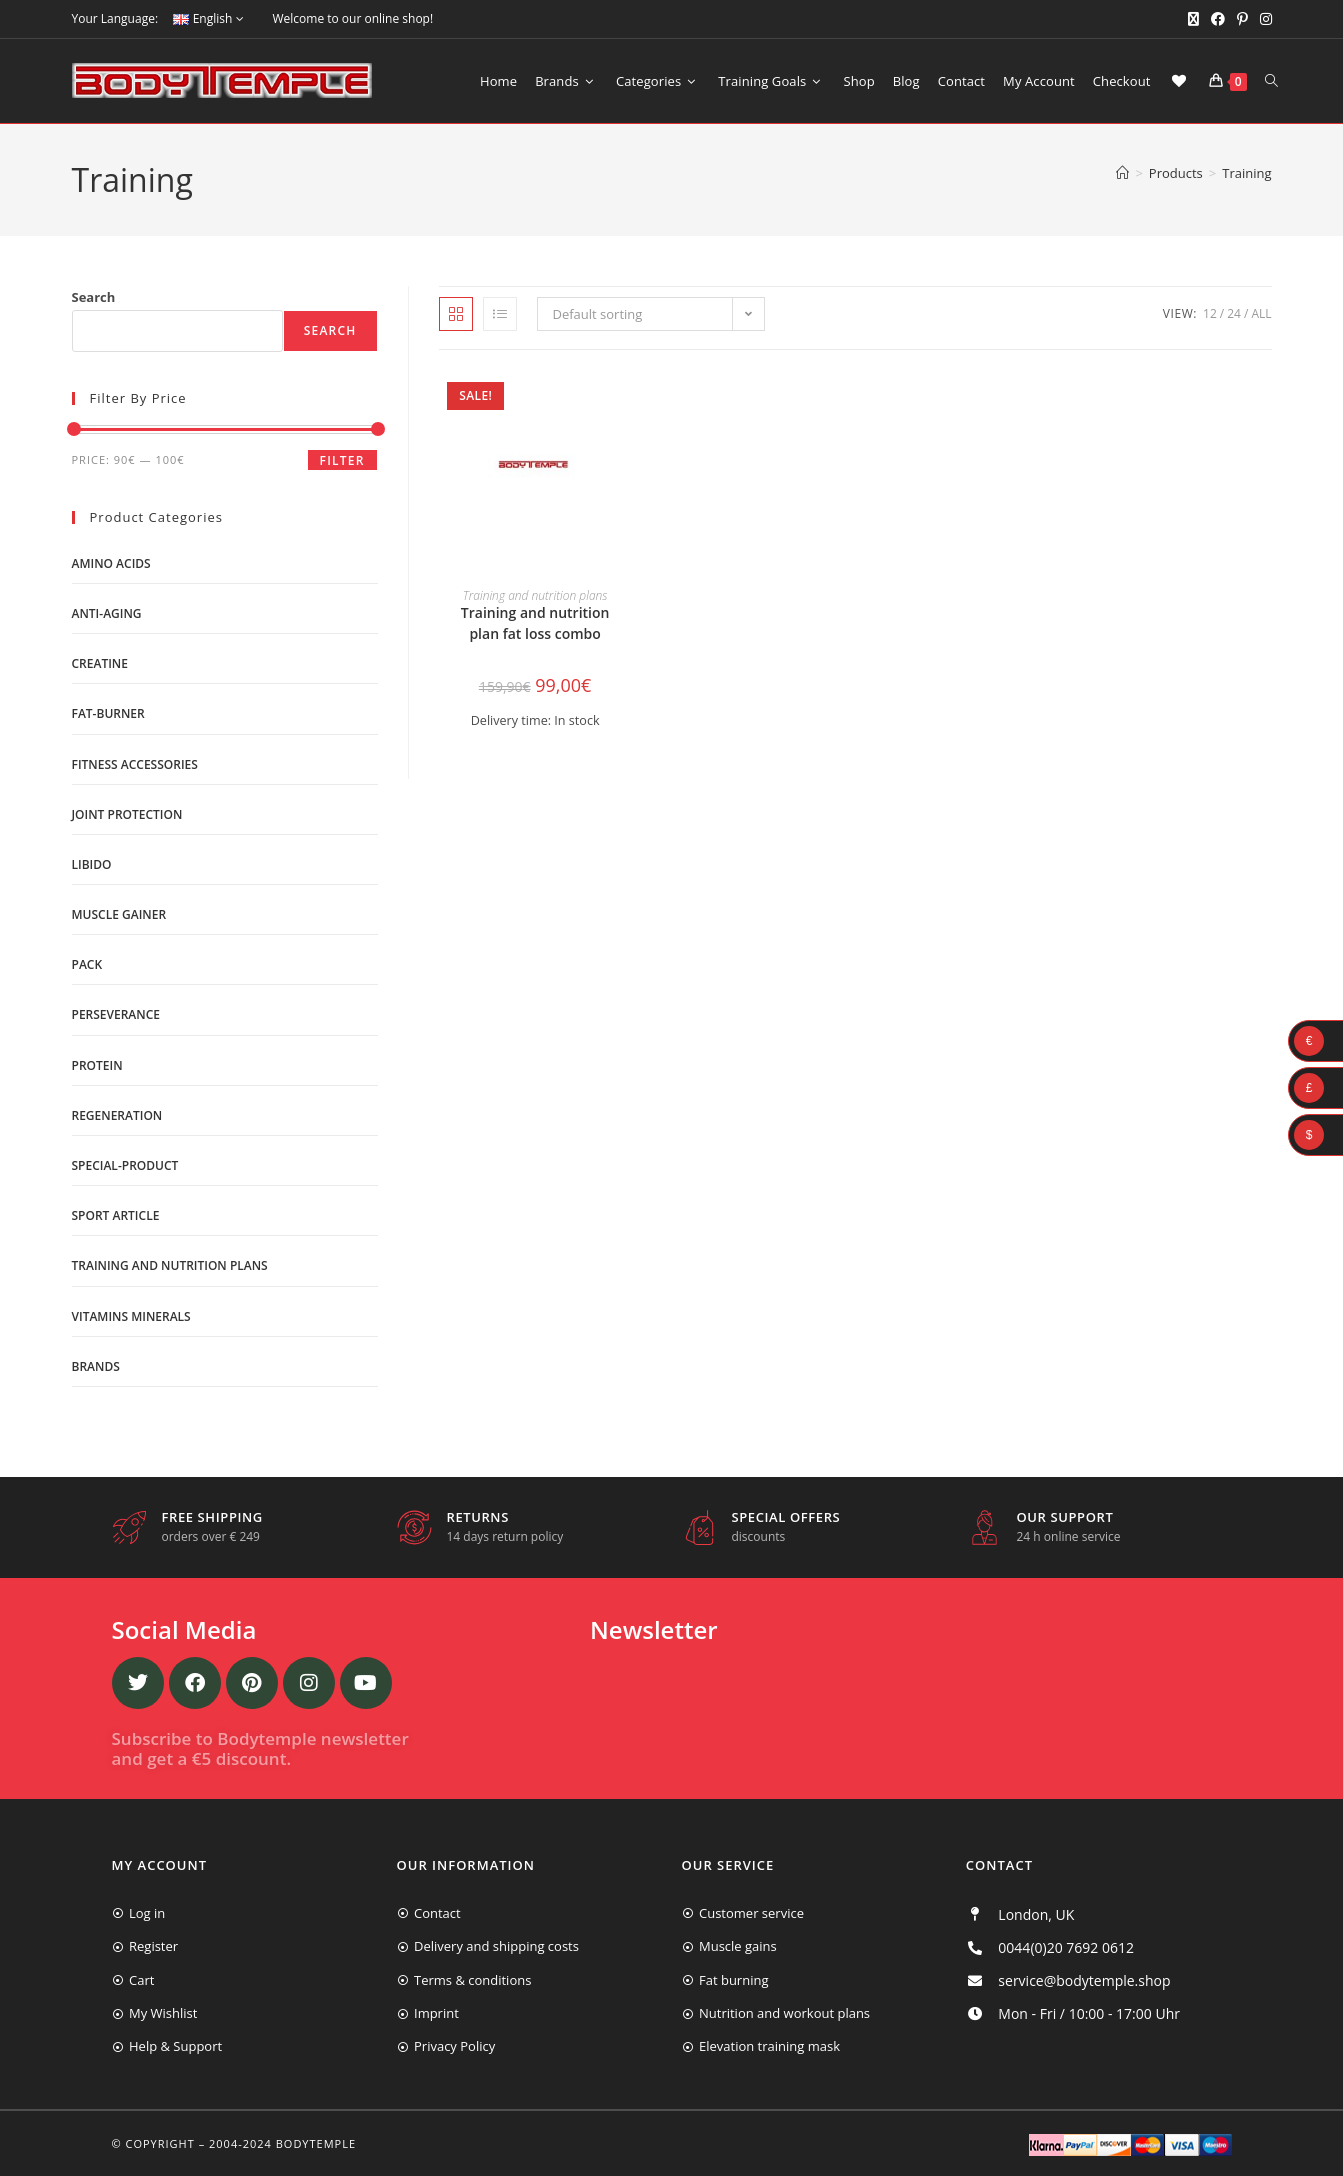 This screenshot has width=1343, height=2176. What do you see at coordinates (94, 297) in the screenshot?
I see `Search` at bounding box center [94, 297].